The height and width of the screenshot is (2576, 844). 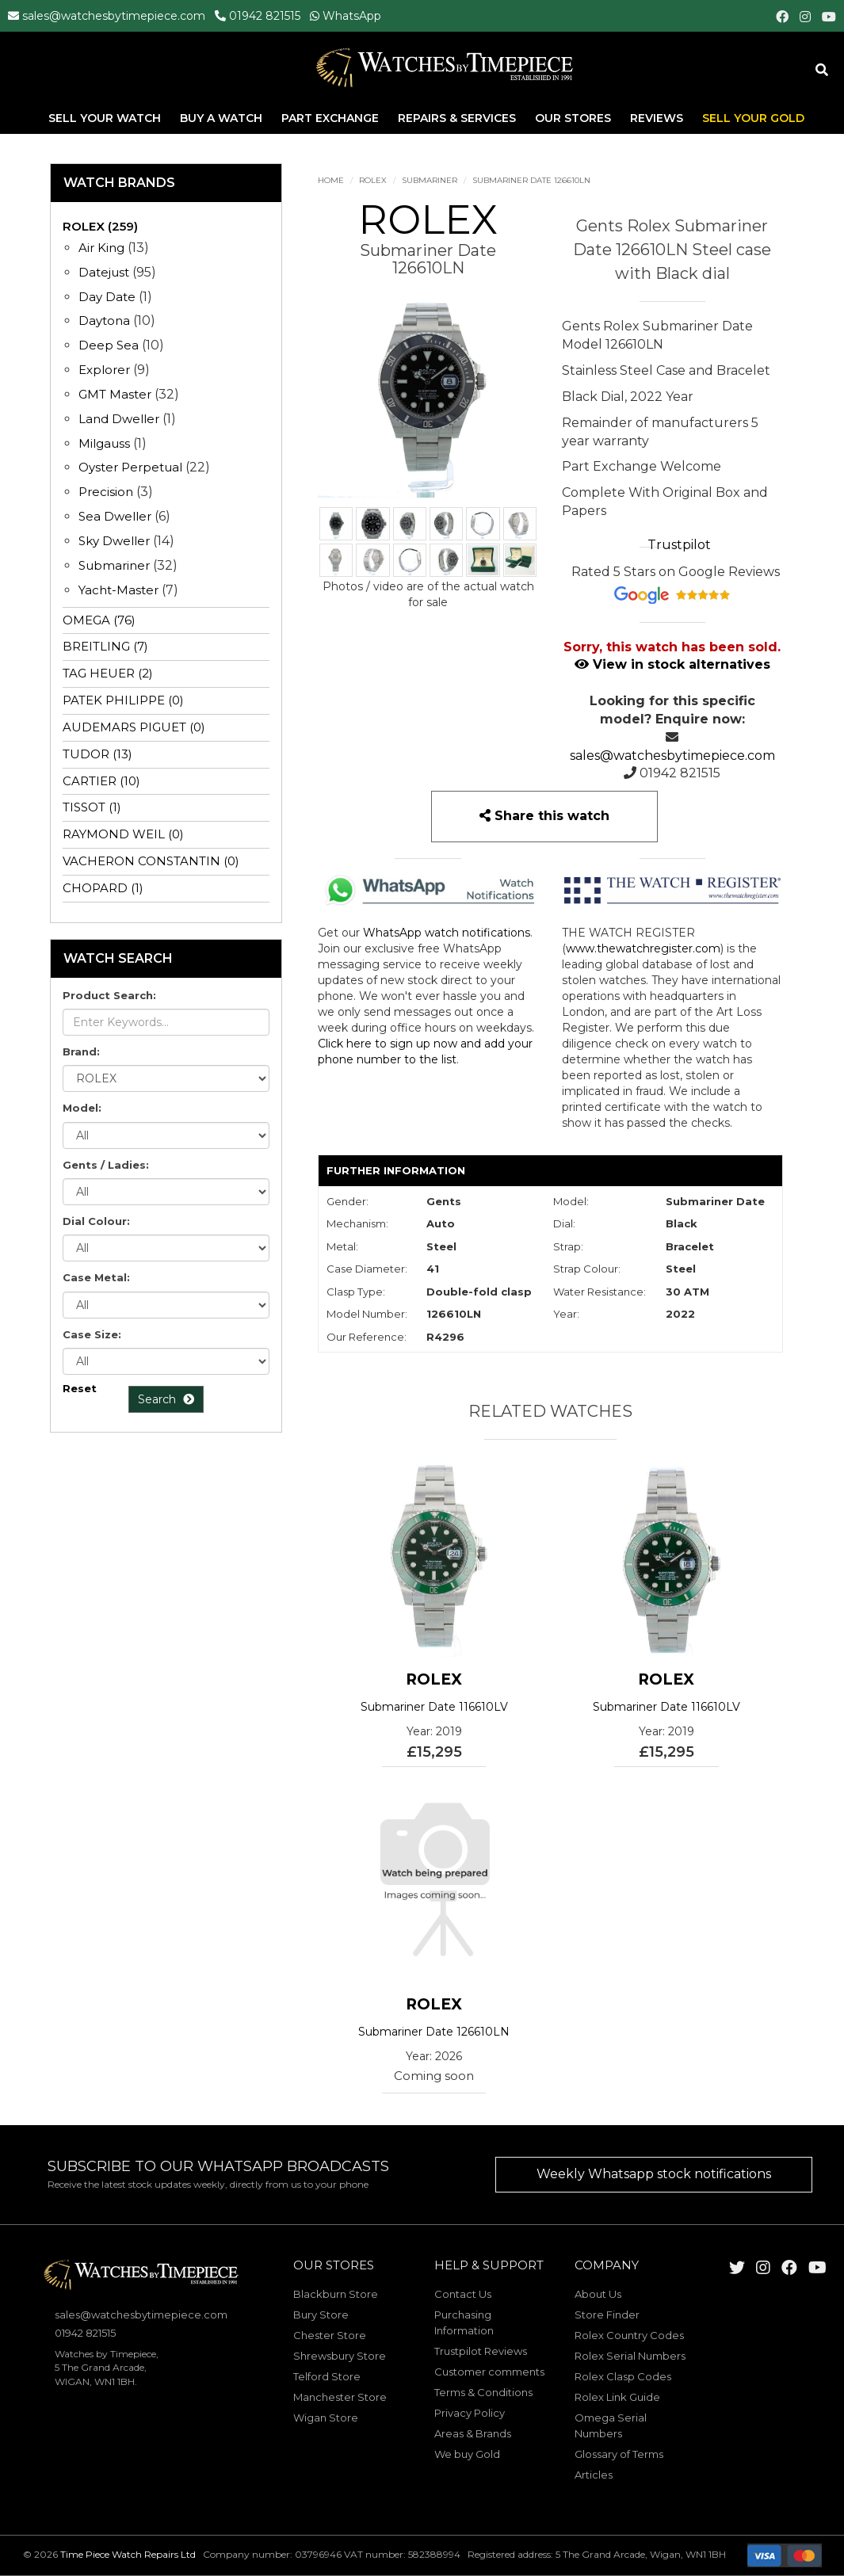 I want to click on Time Piece Watch Repairs Ltd, so click(x=128, y=2554).